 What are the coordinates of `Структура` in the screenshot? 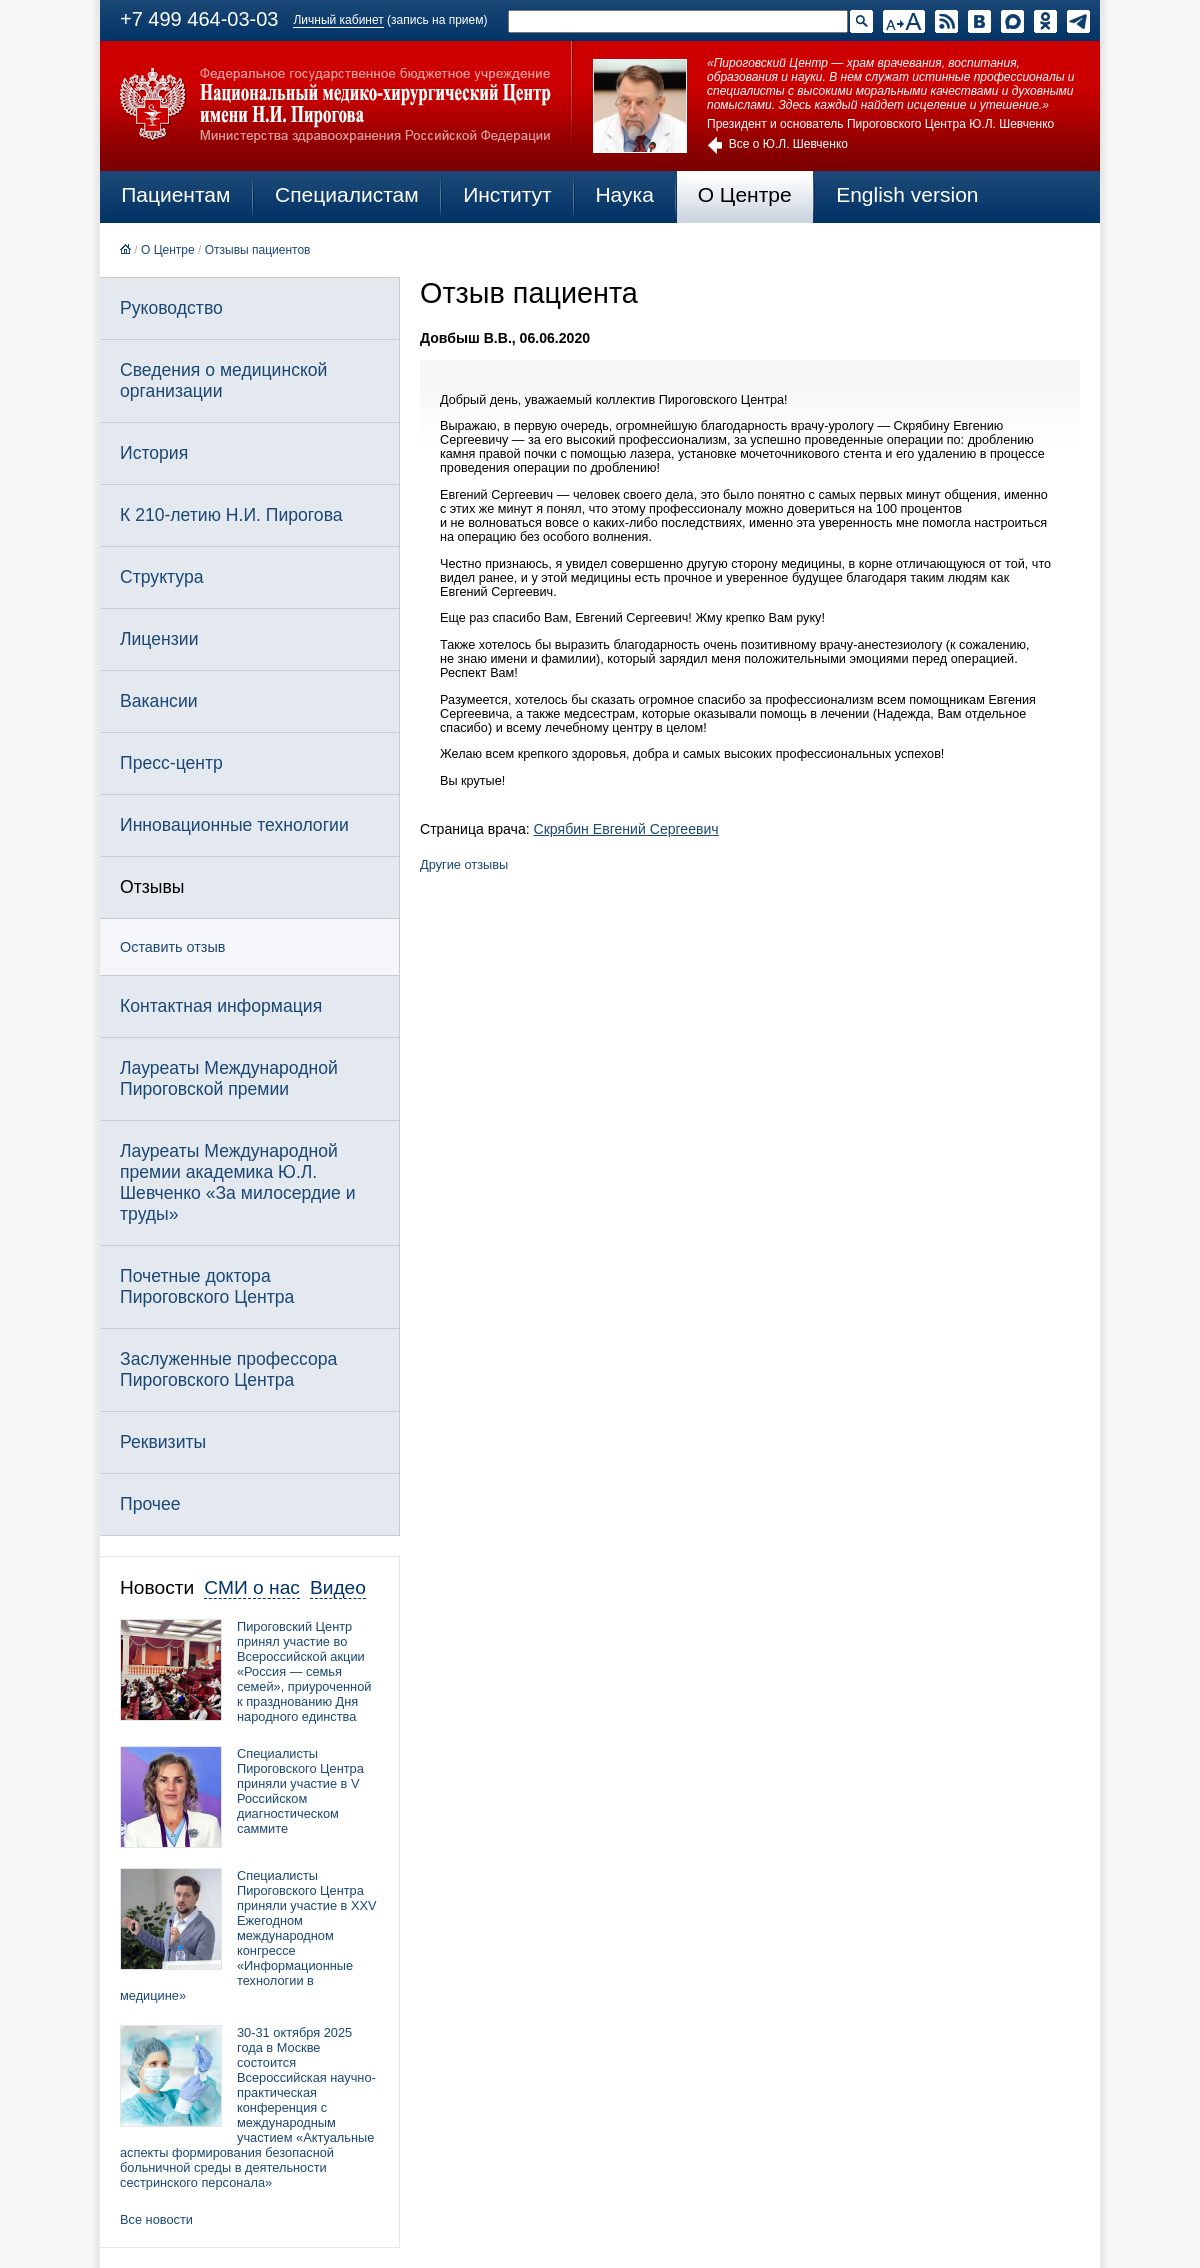 It's located at (161, 577).